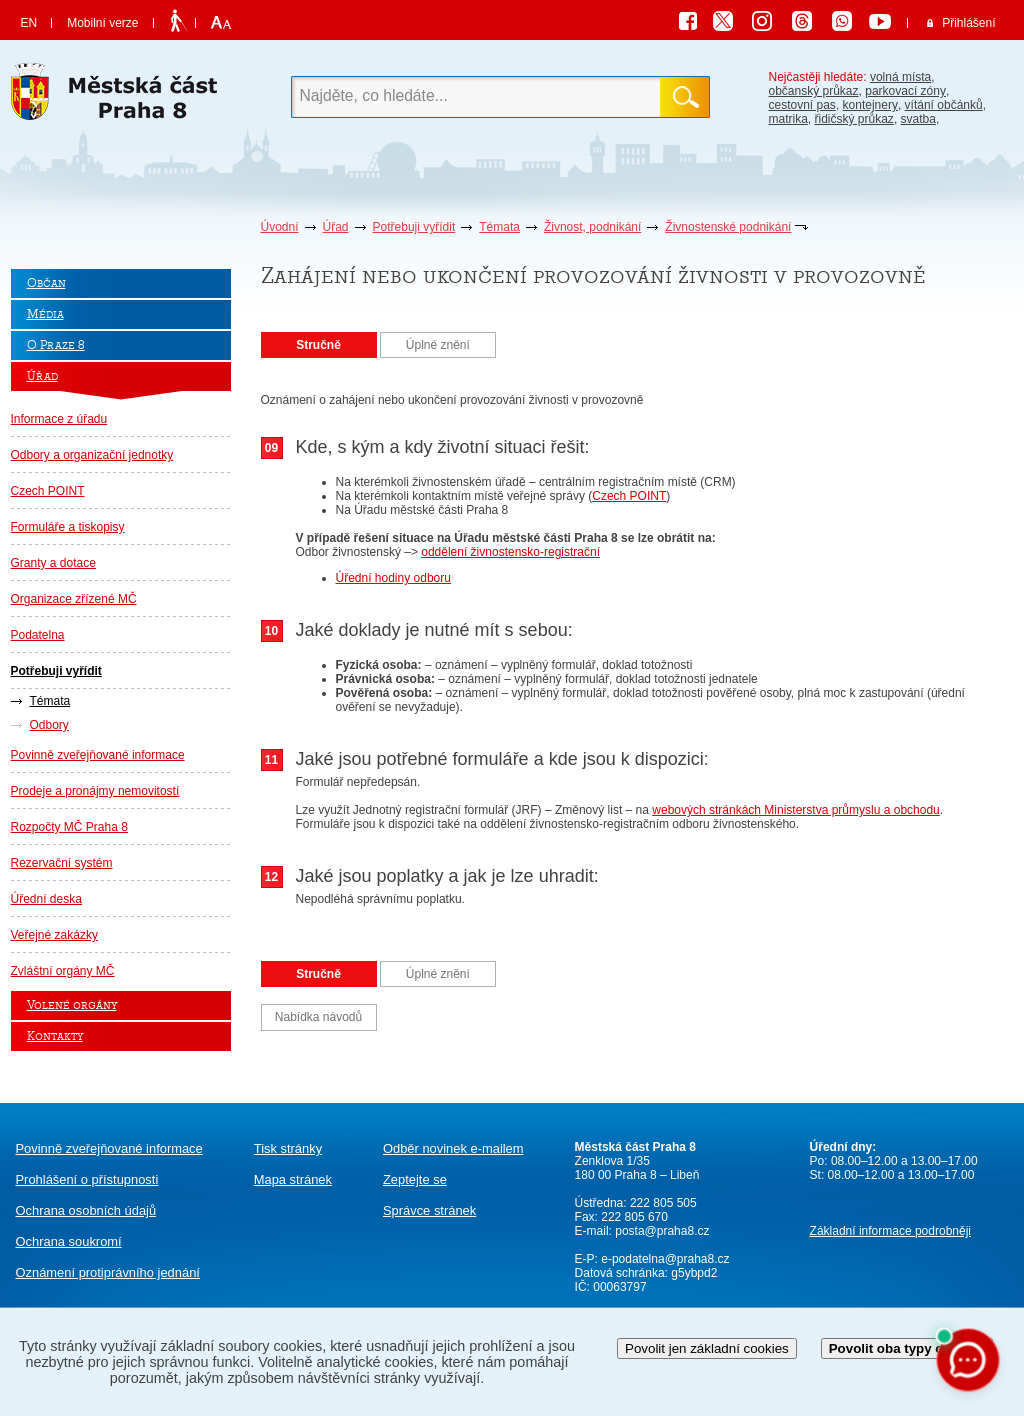 This screenshot has height=1416, width=1024. I want to click on Úplné znění, so click(438, 345).